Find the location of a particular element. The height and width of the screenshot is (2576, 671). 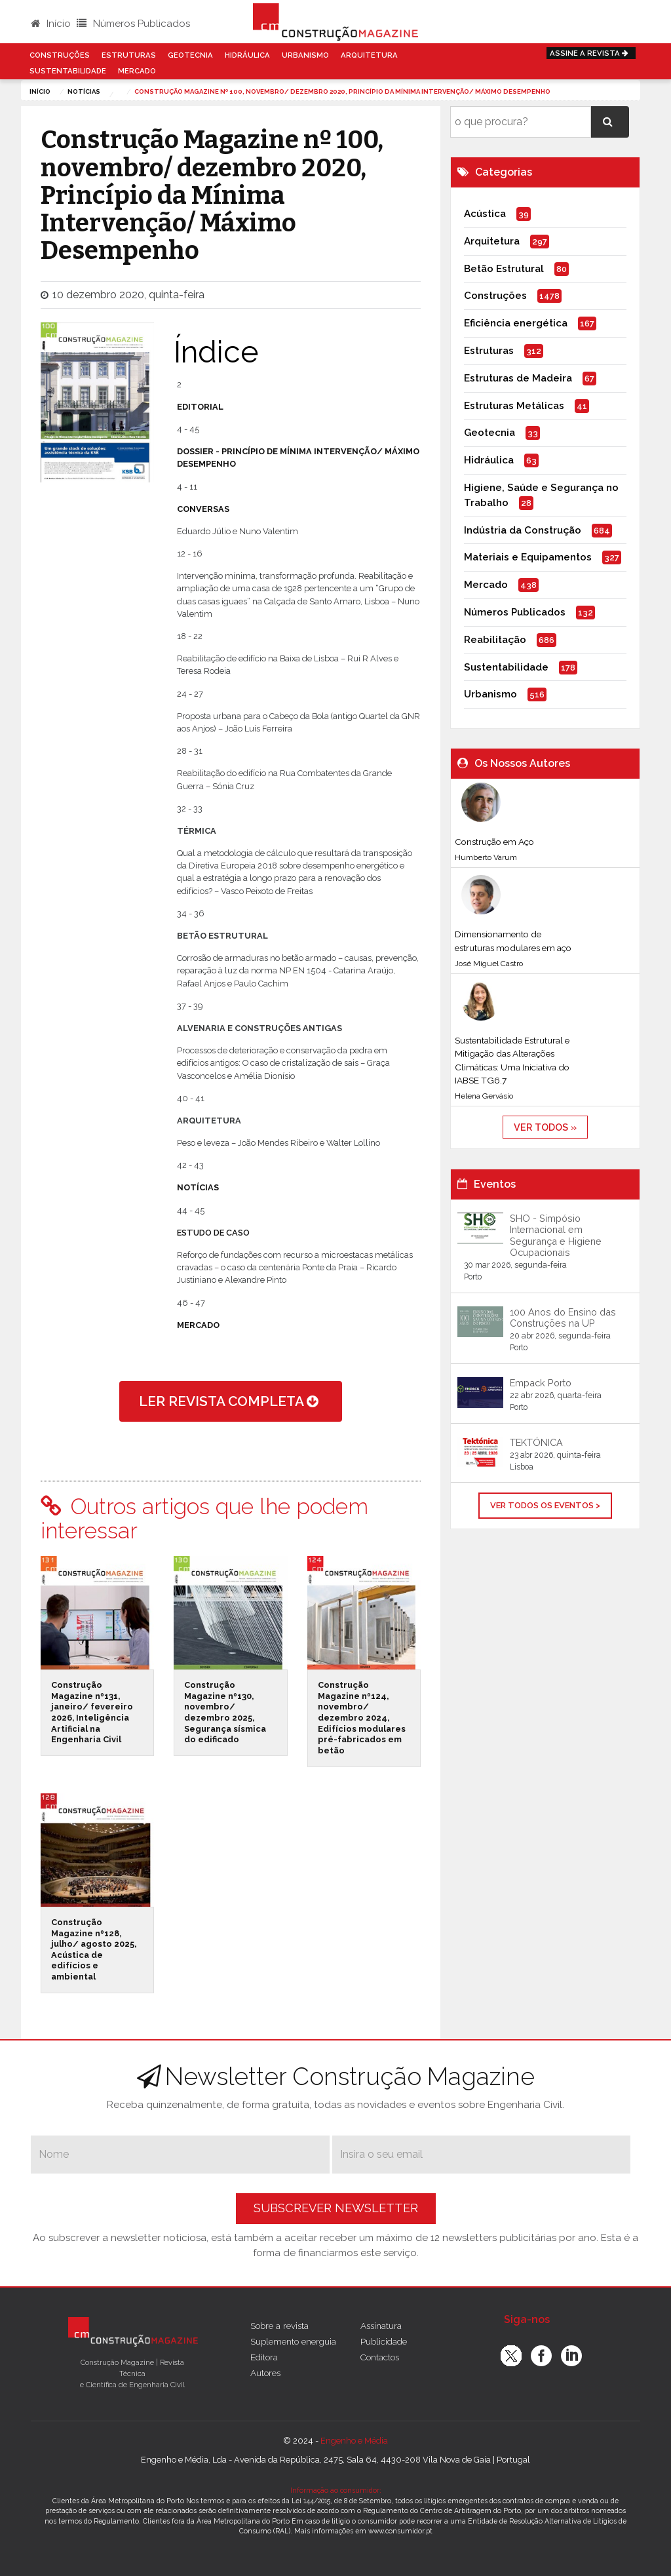

Construção em Aço is located at coordinates (494, 841).